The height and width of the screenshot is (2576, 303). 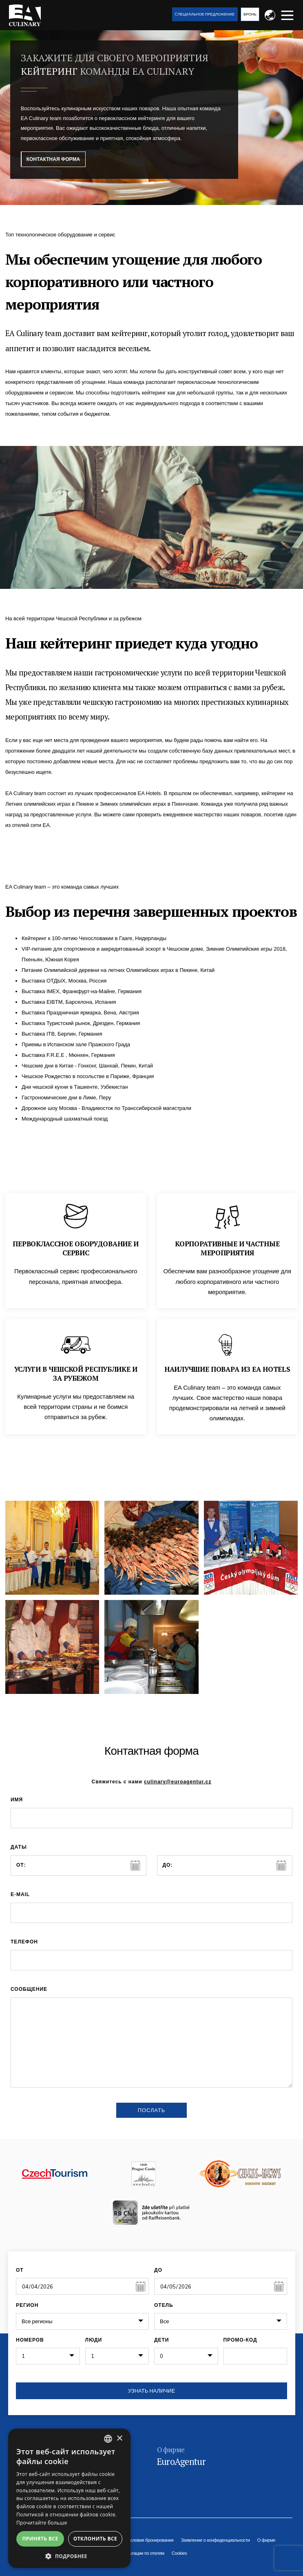 I want to click on Прочитайте больше [Více informací, opens a new window], so click(x=41, y=2522).